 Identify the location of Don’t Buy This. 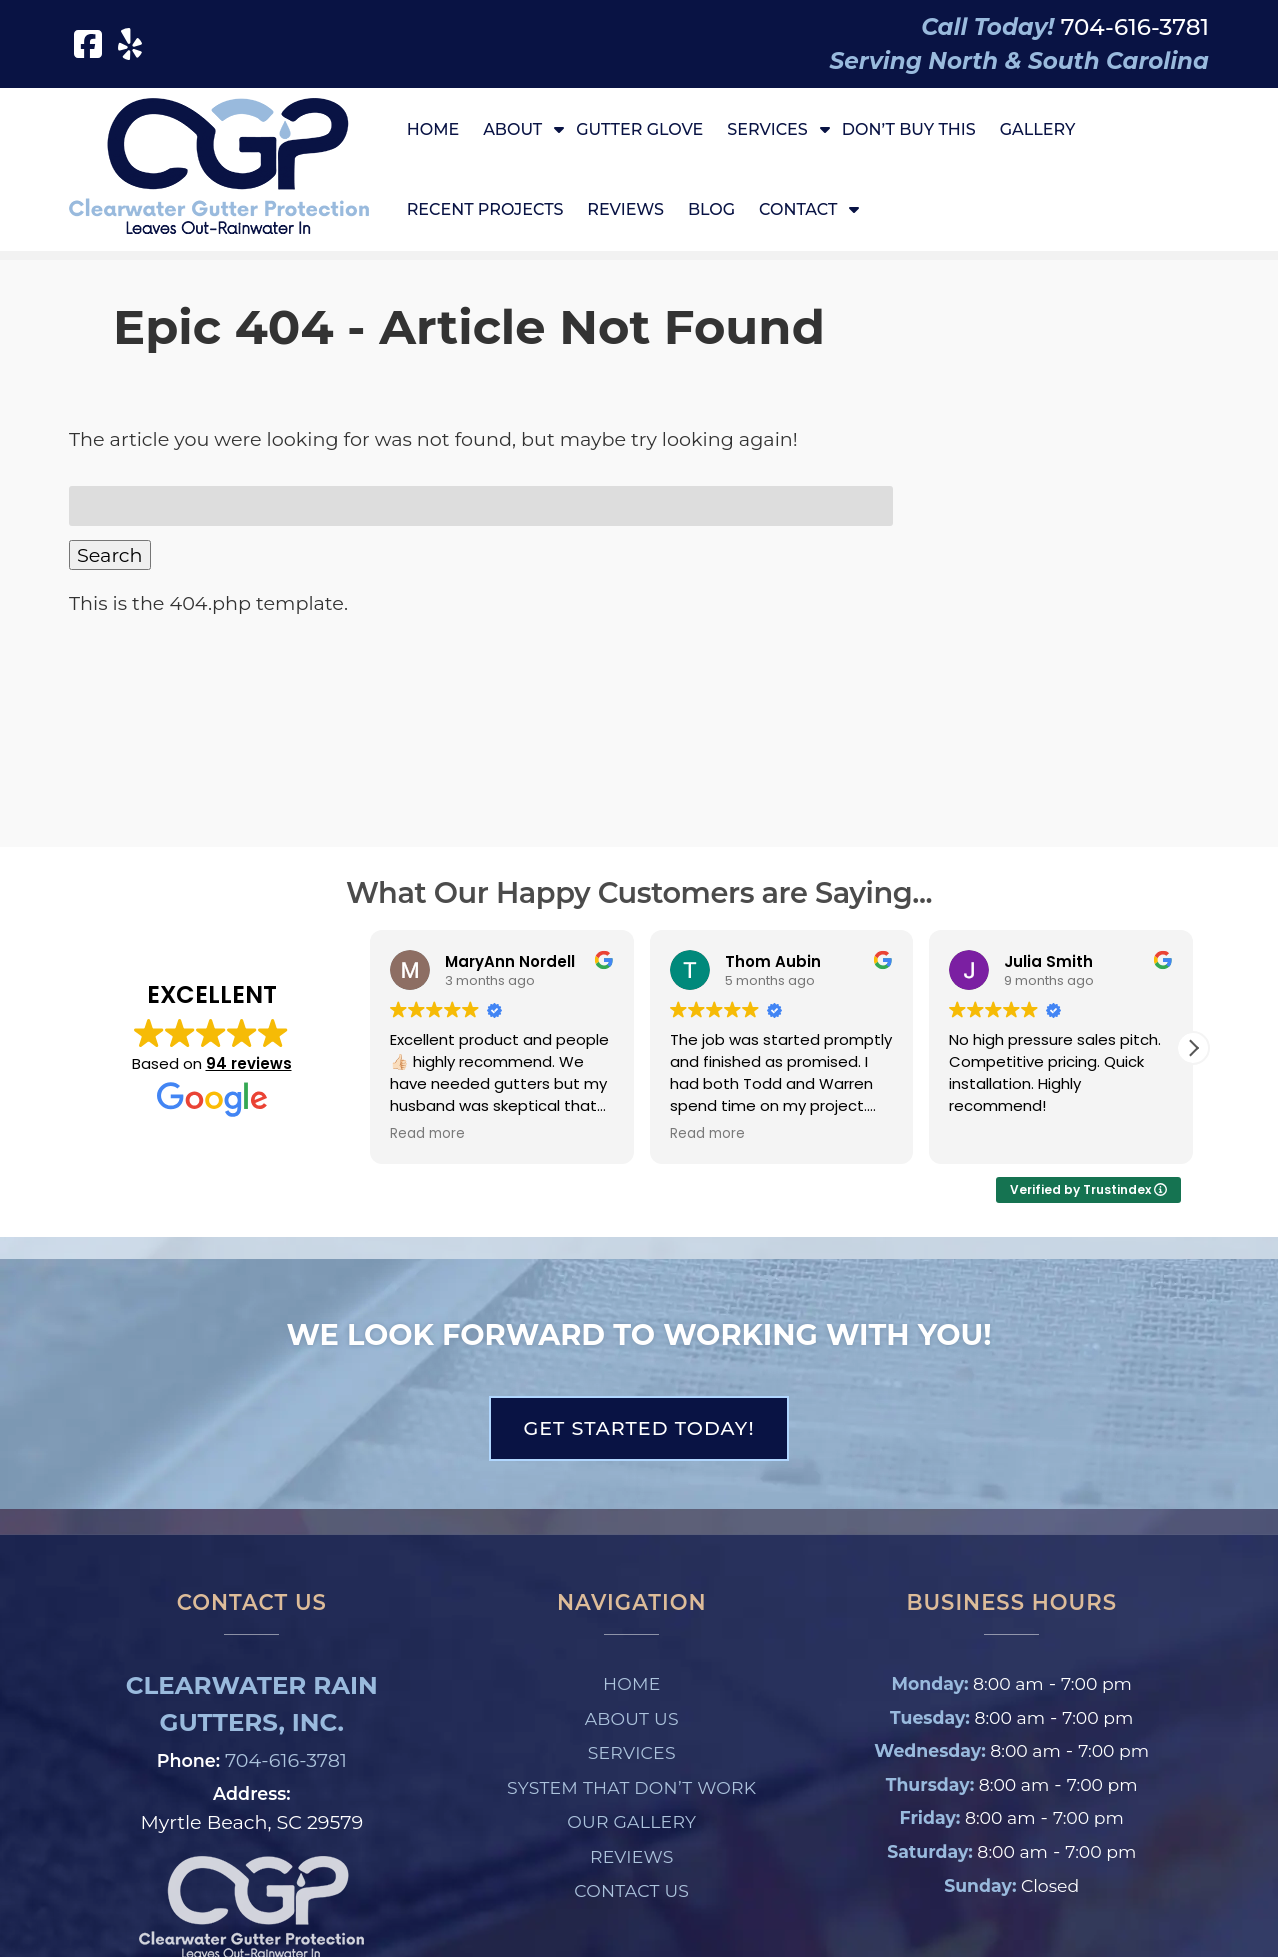
(909, 129).